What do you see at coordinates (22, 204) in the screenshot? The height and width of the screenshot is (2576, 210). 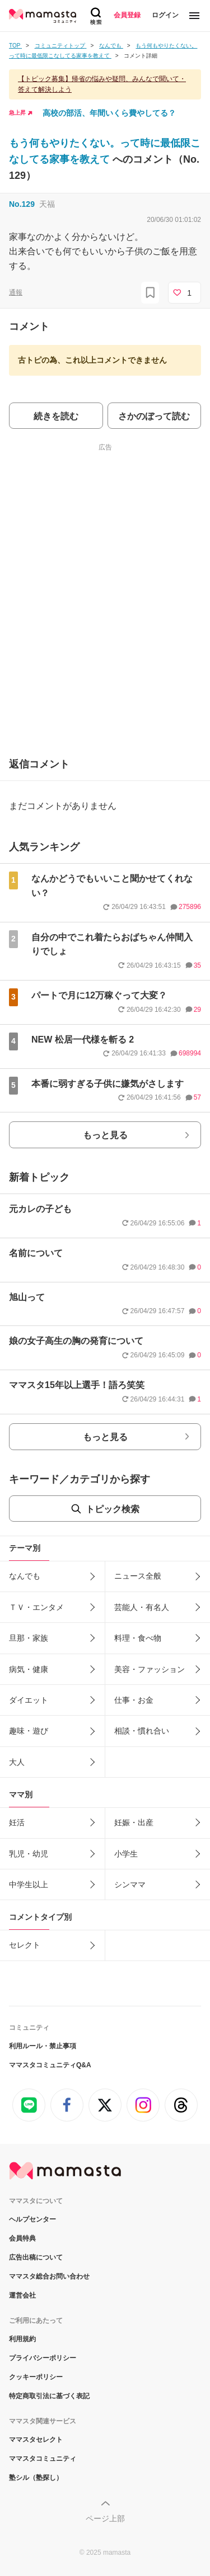 I see `No.` at bounding box center [22, 204].